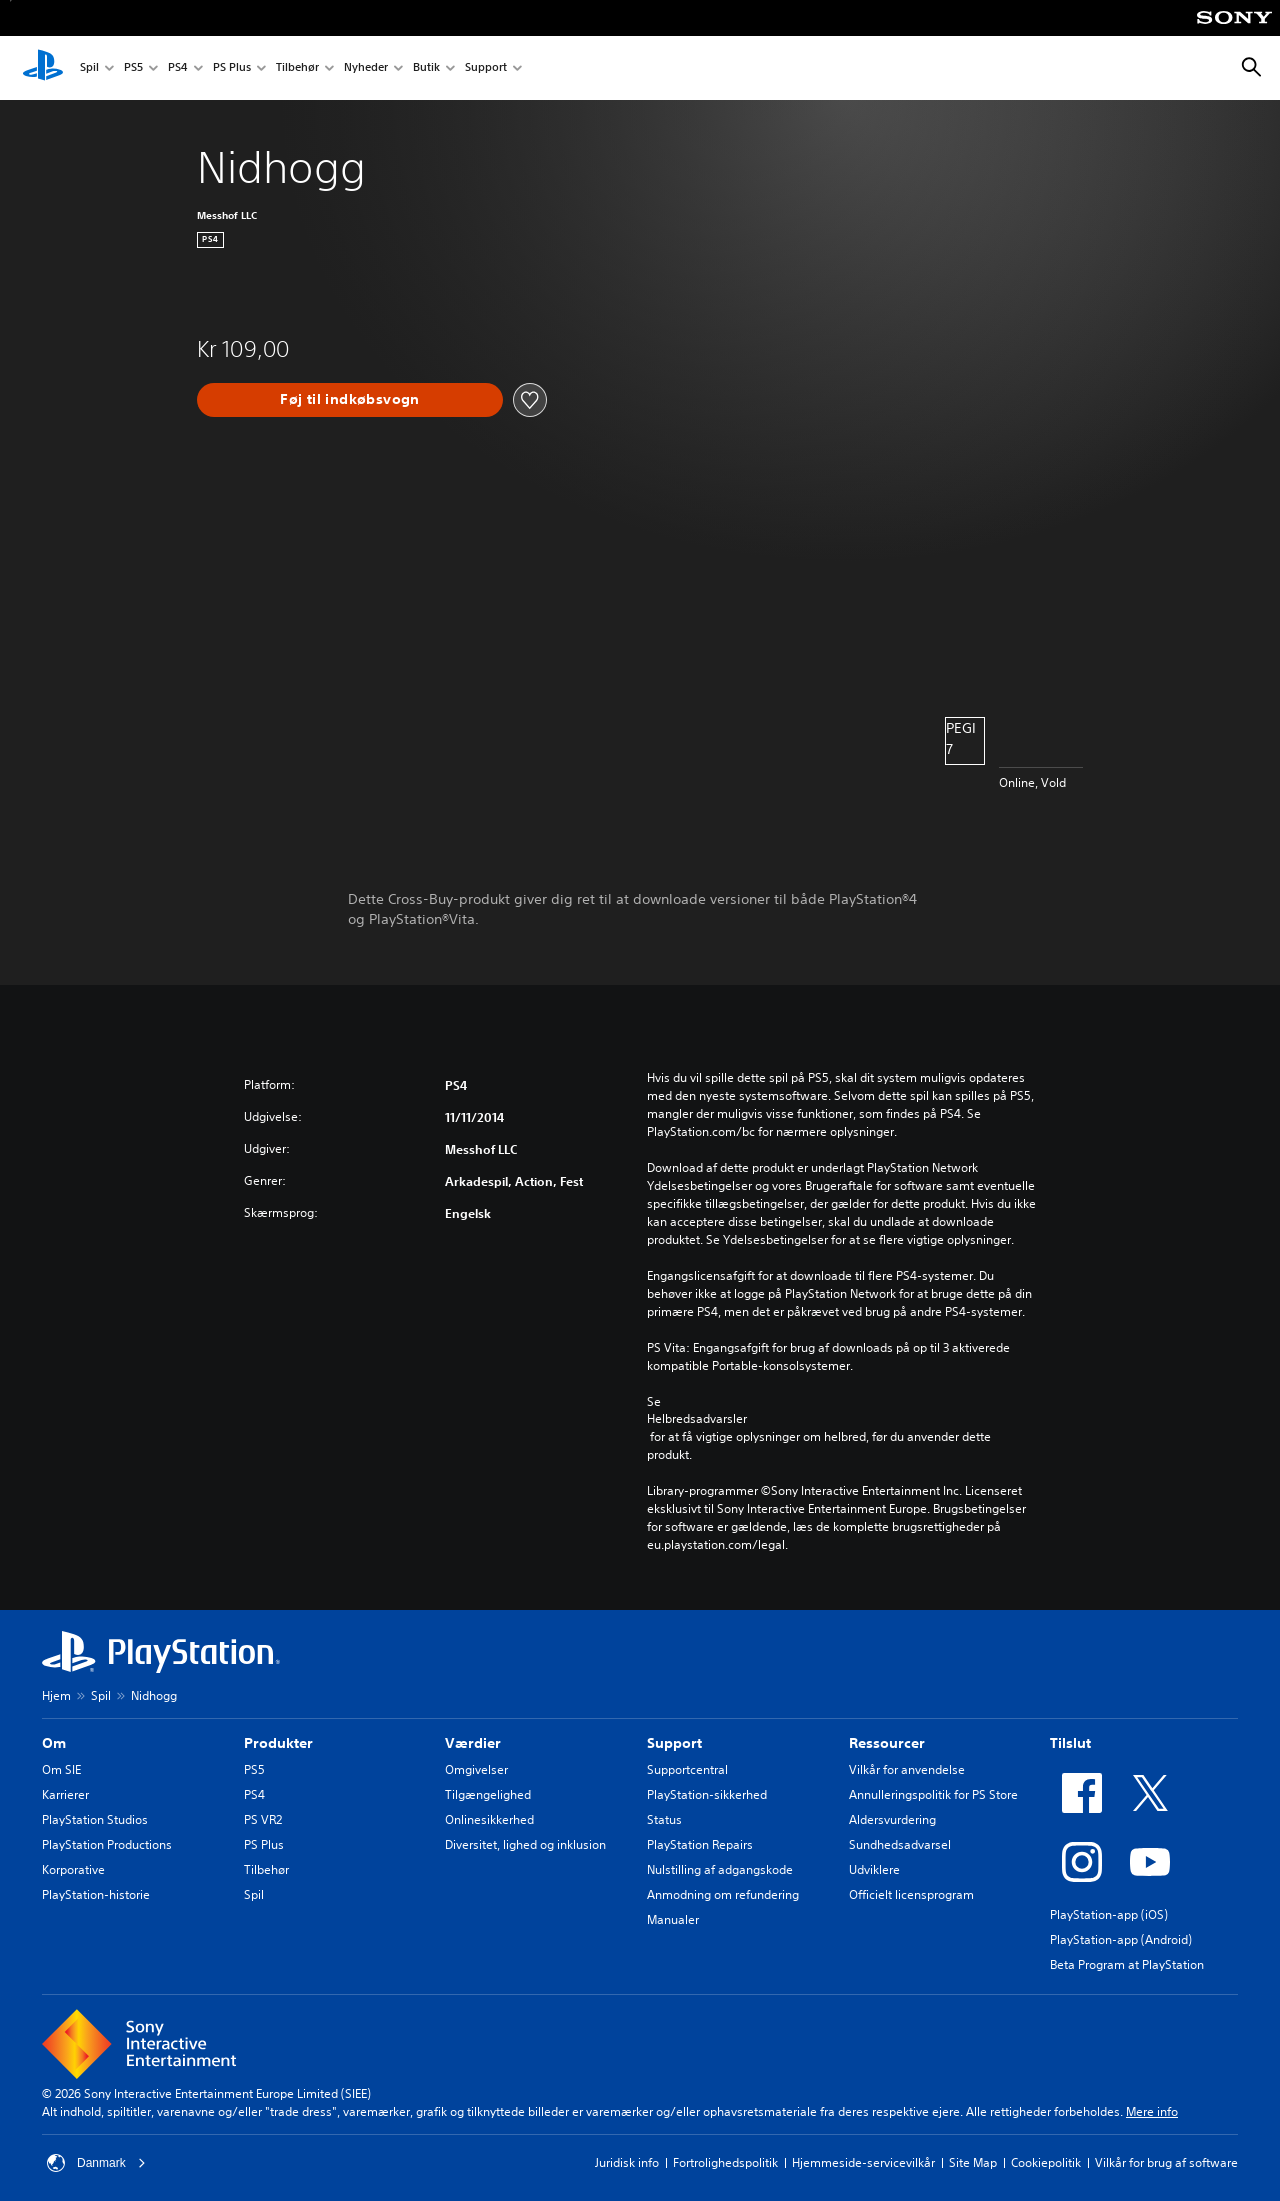 Image resolution: width=1280 pixels, height=2201 pixels. Describe the element at coordinates (1046, 2162) in the screenshot. I see `Cookiepolitik` at that location.